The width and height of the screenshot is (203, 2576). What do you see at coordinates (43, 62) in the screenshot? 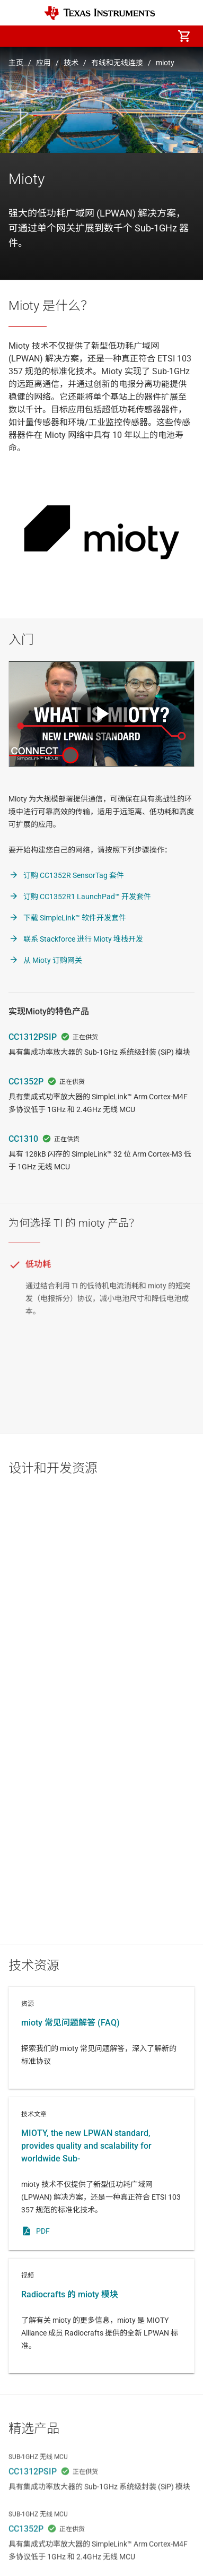
I see `应用` at bounding box center [43, 62].